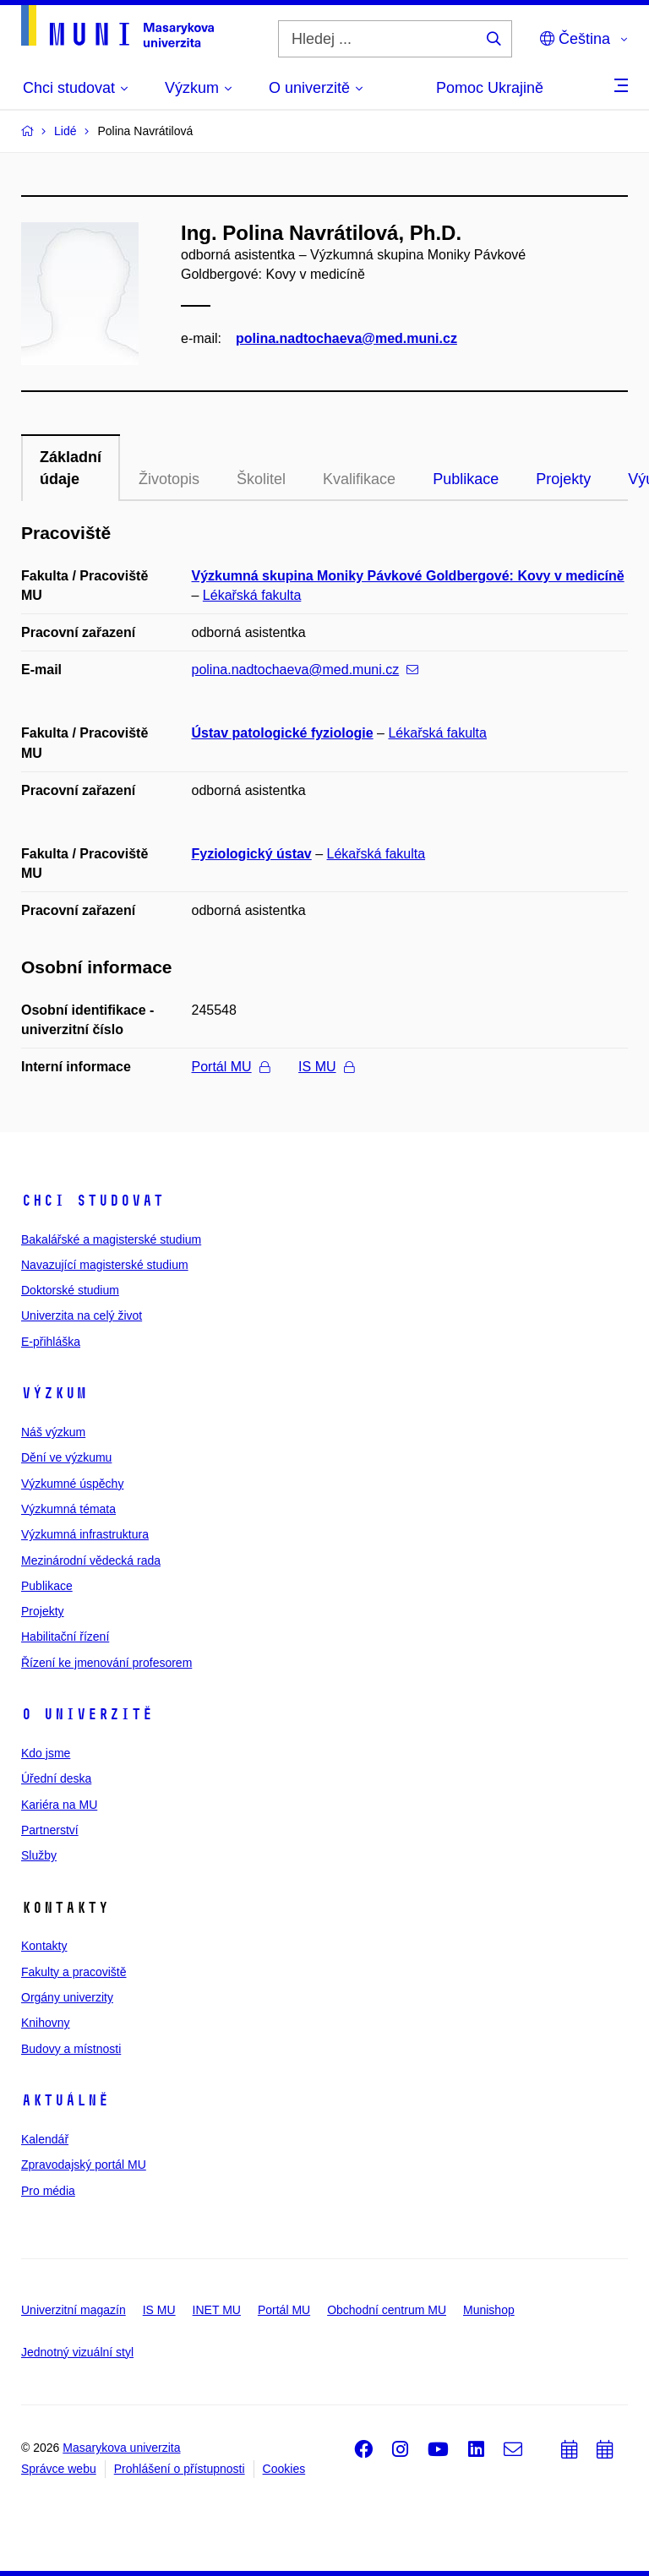  Describe the element at coordinates (489, 87) in the screenshot. I see `Pomoc Ukrajině` at that location.